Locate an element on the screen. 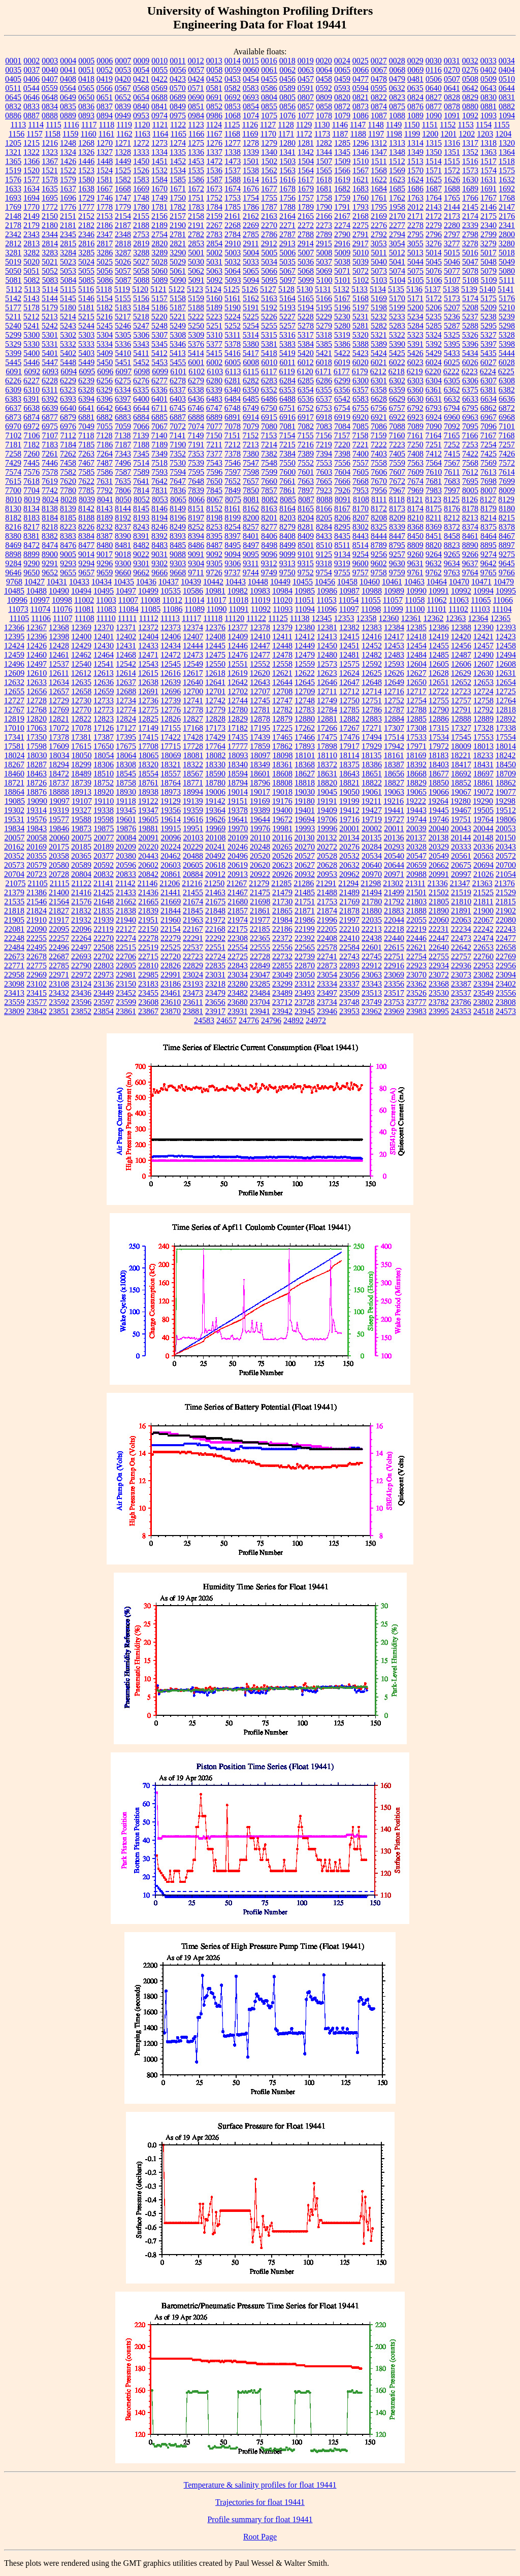  7189 is located at coordinates (159, 444).